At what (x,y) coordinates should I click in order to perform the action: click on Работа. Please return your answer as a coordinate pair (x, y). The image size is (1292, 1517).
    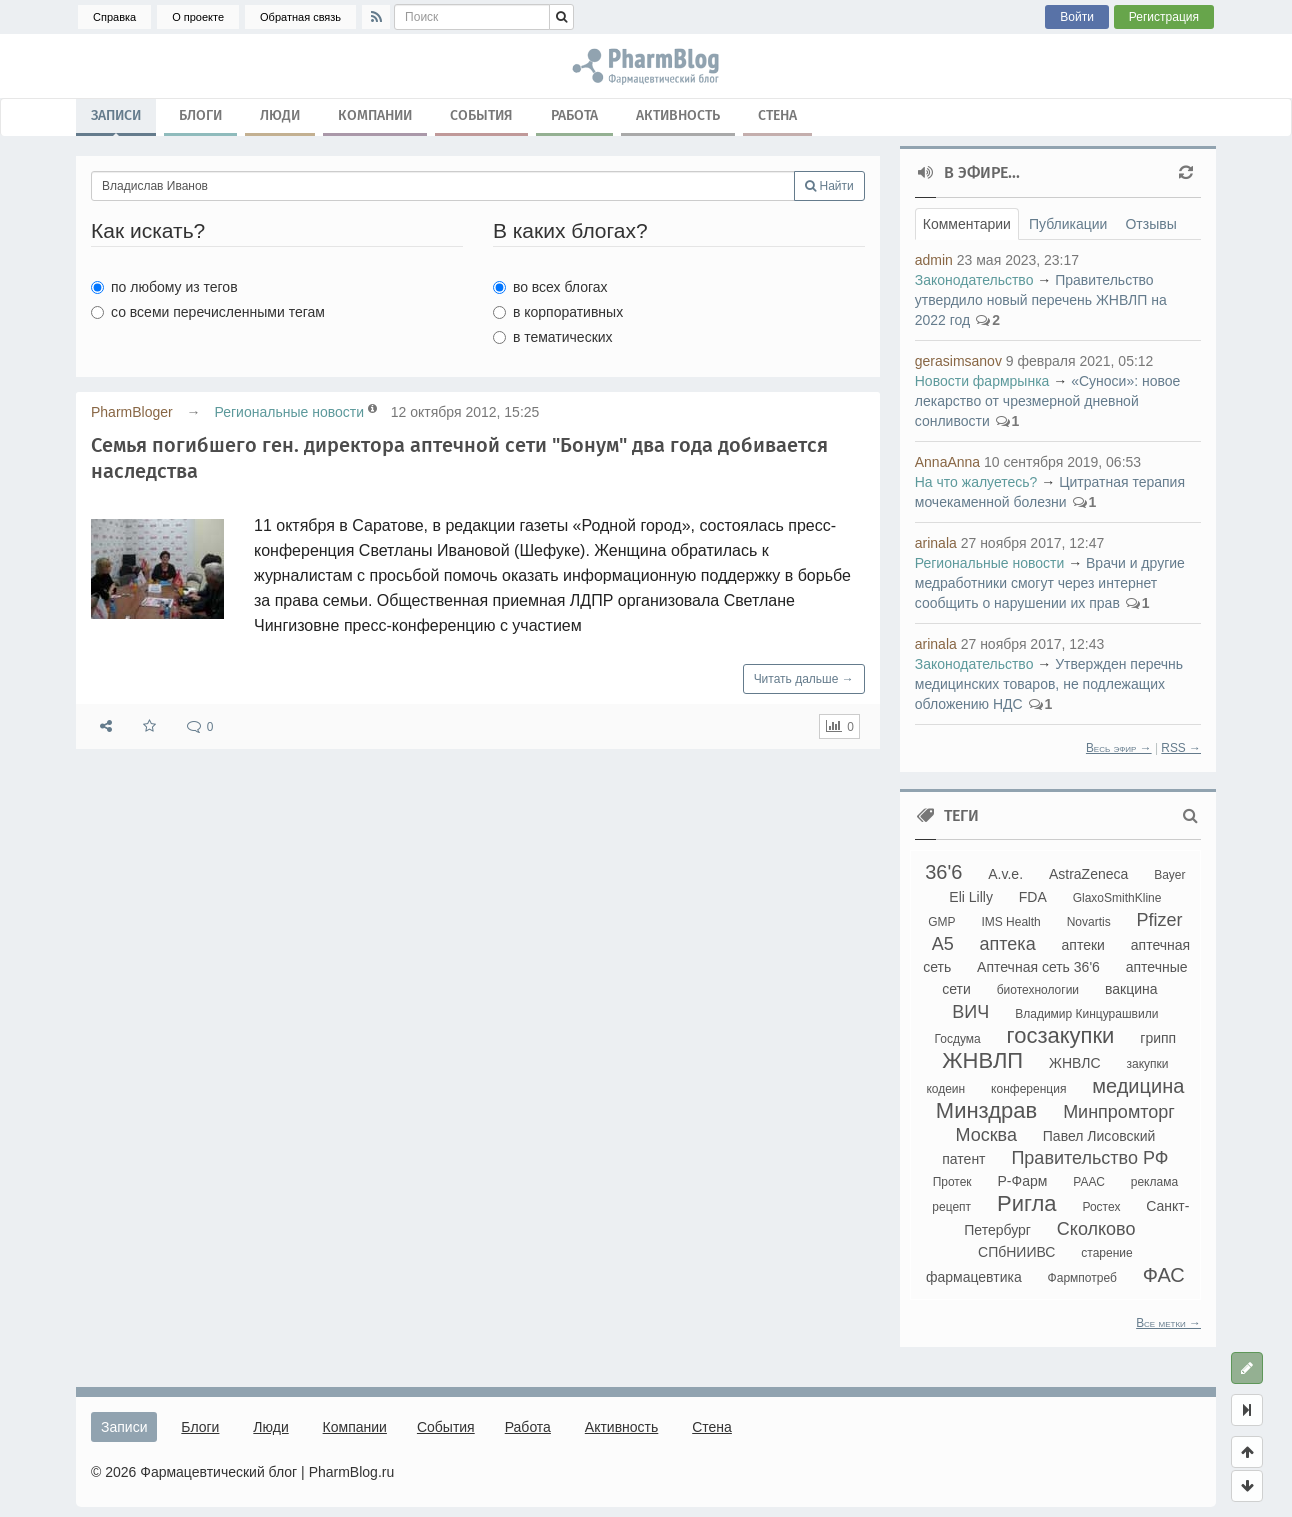
    Looking at the image, I should click on (574, 115).